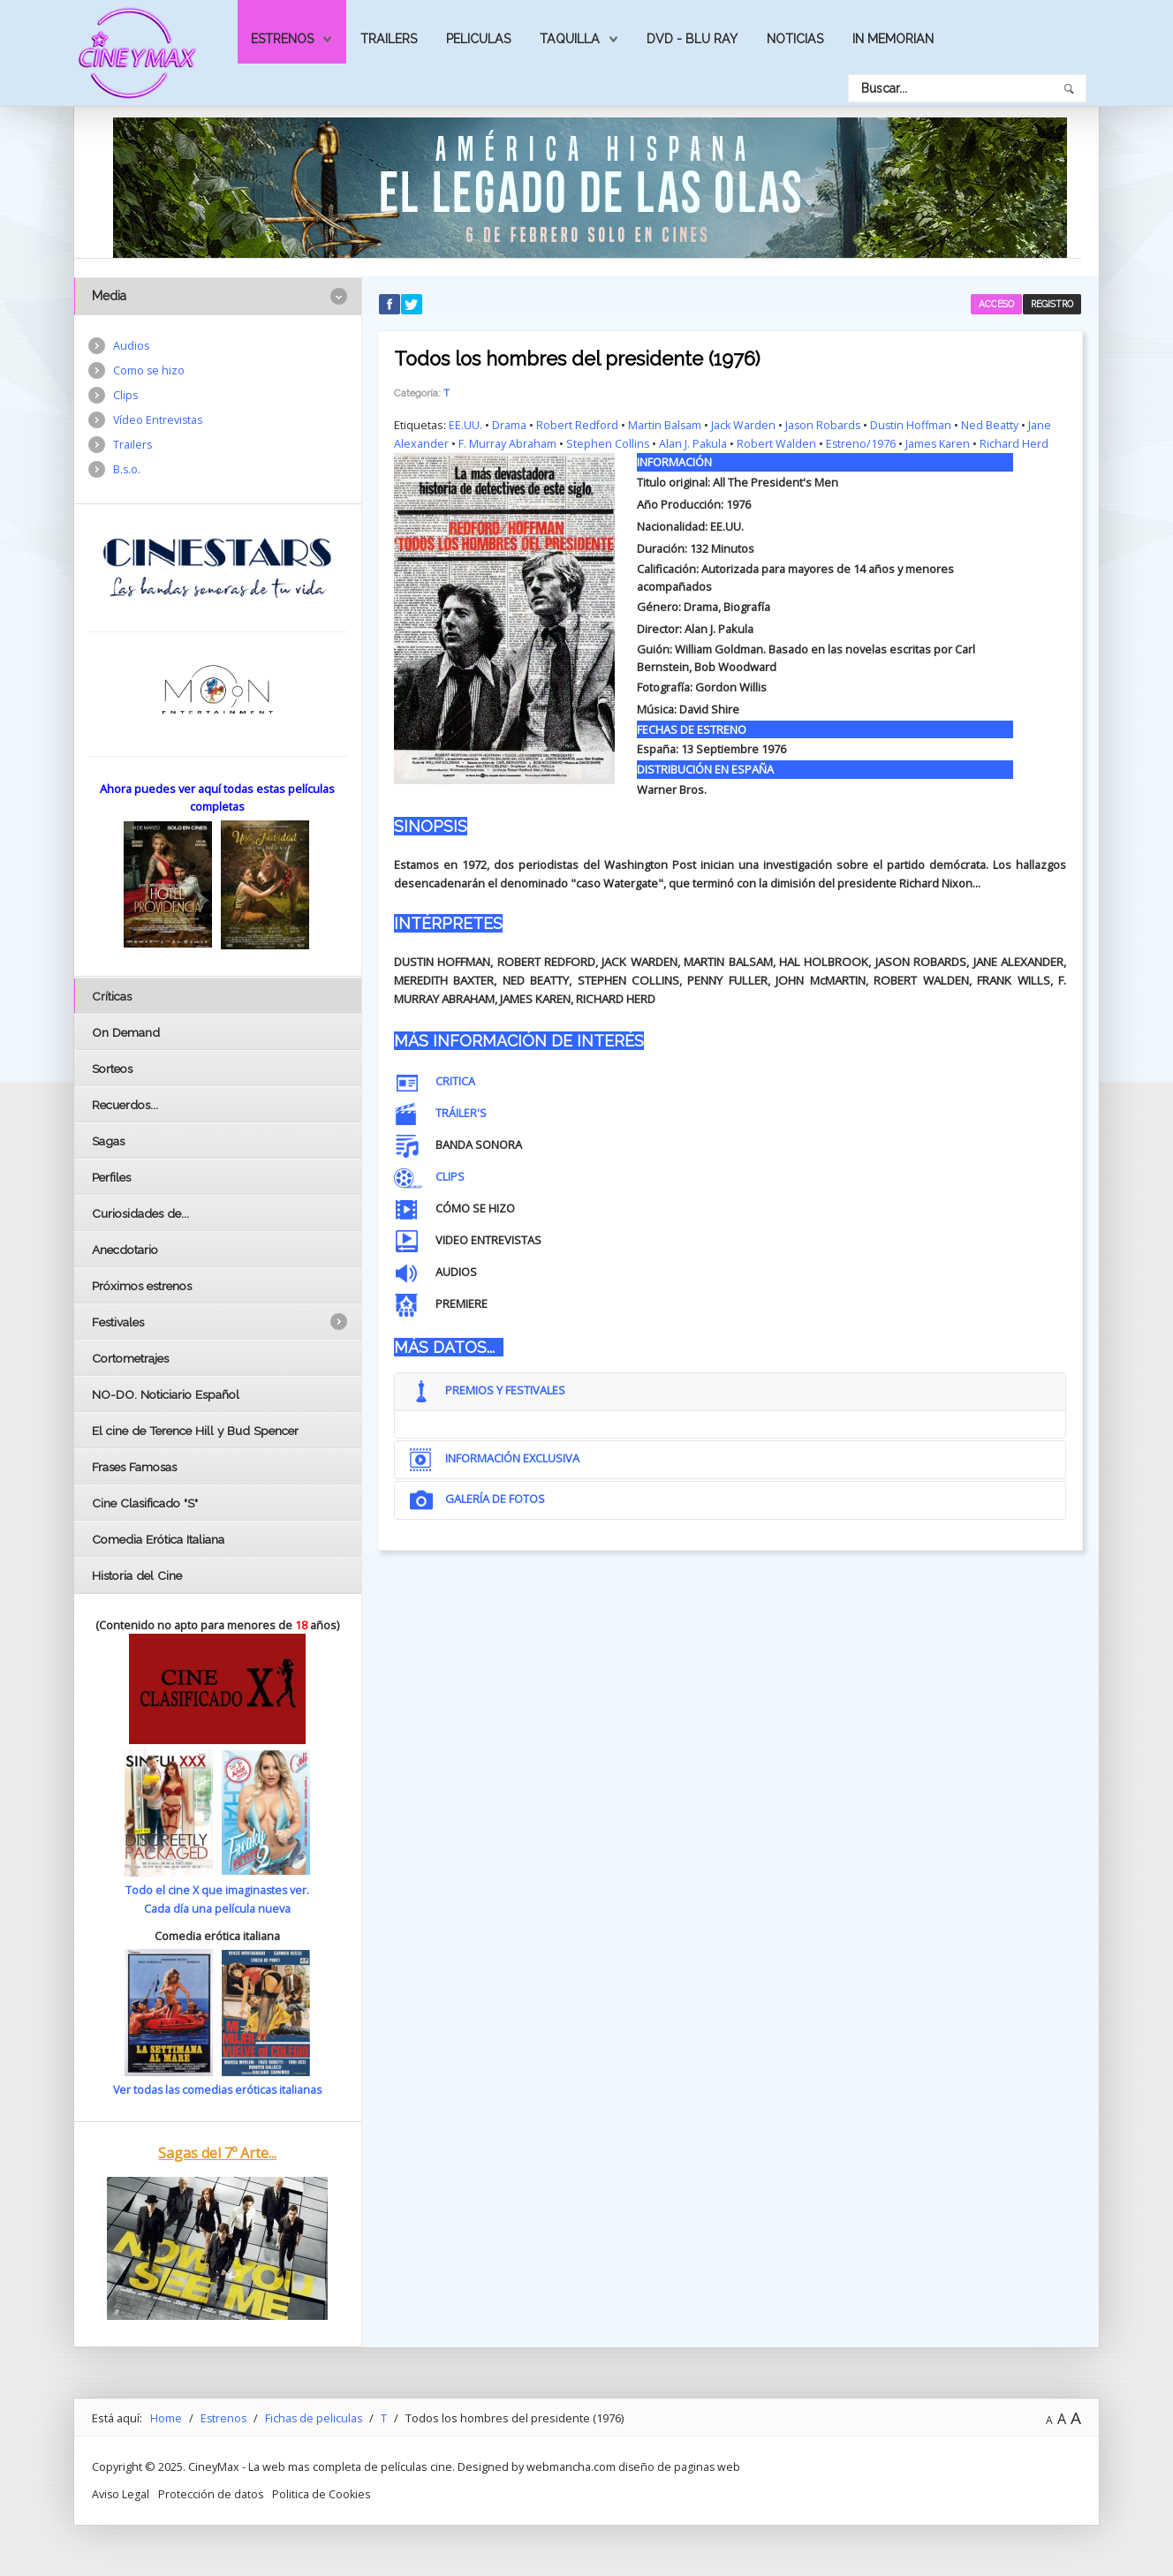  What do you see at coordinates (509, 425) in the screenshot?
I see `Drama` at bounding box center [509, 425].